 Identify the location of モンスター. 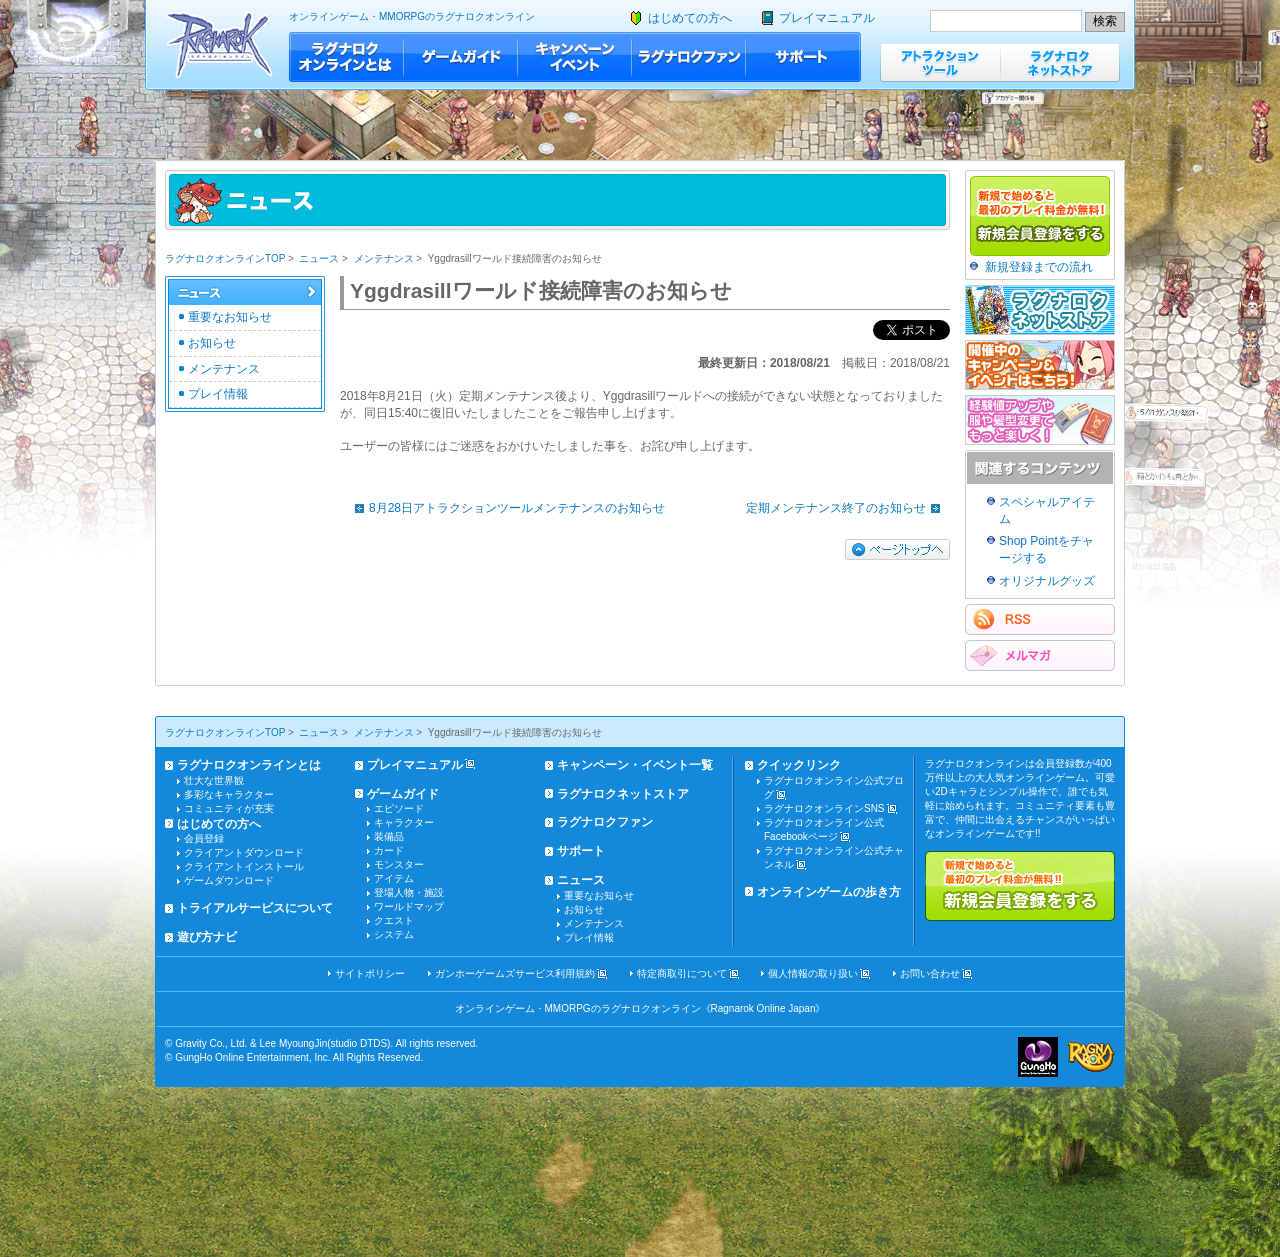
(399, 864).